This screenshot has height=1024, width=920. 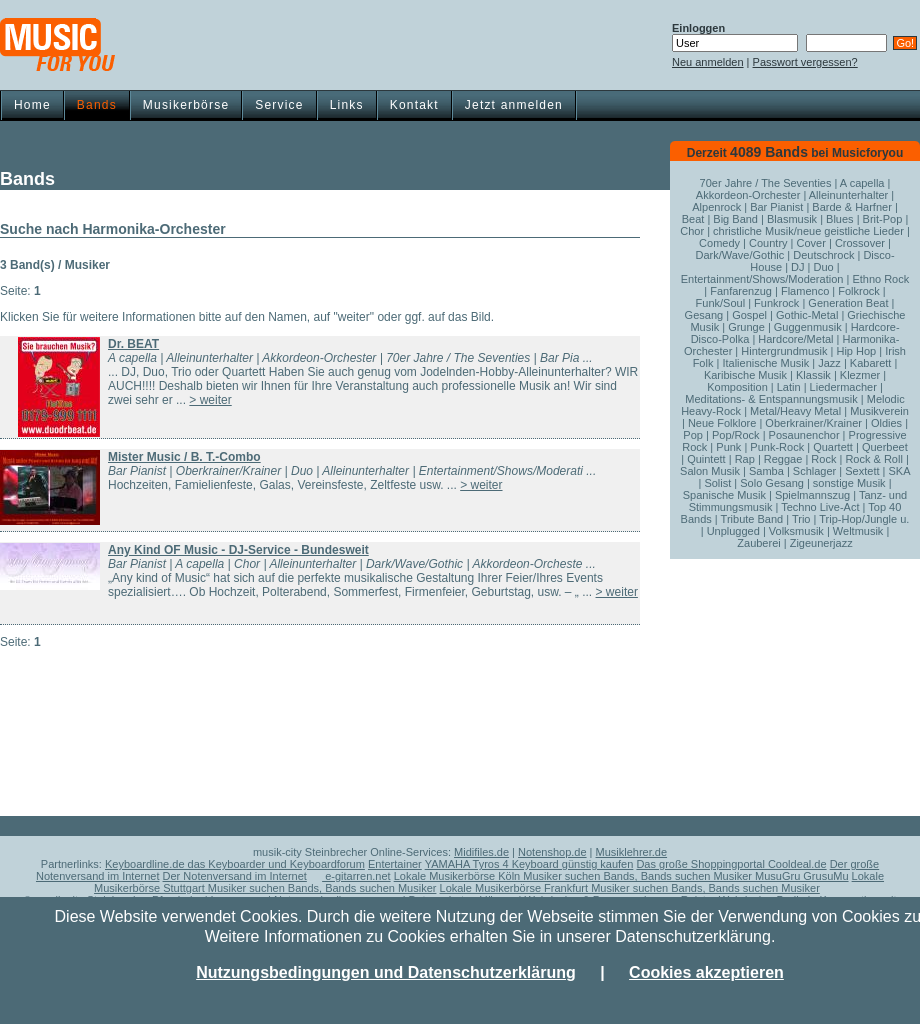 What do you see at coordinates (716, 207) in the screenshot?
I see `Alpenrock` at bounding box center [716, 207].